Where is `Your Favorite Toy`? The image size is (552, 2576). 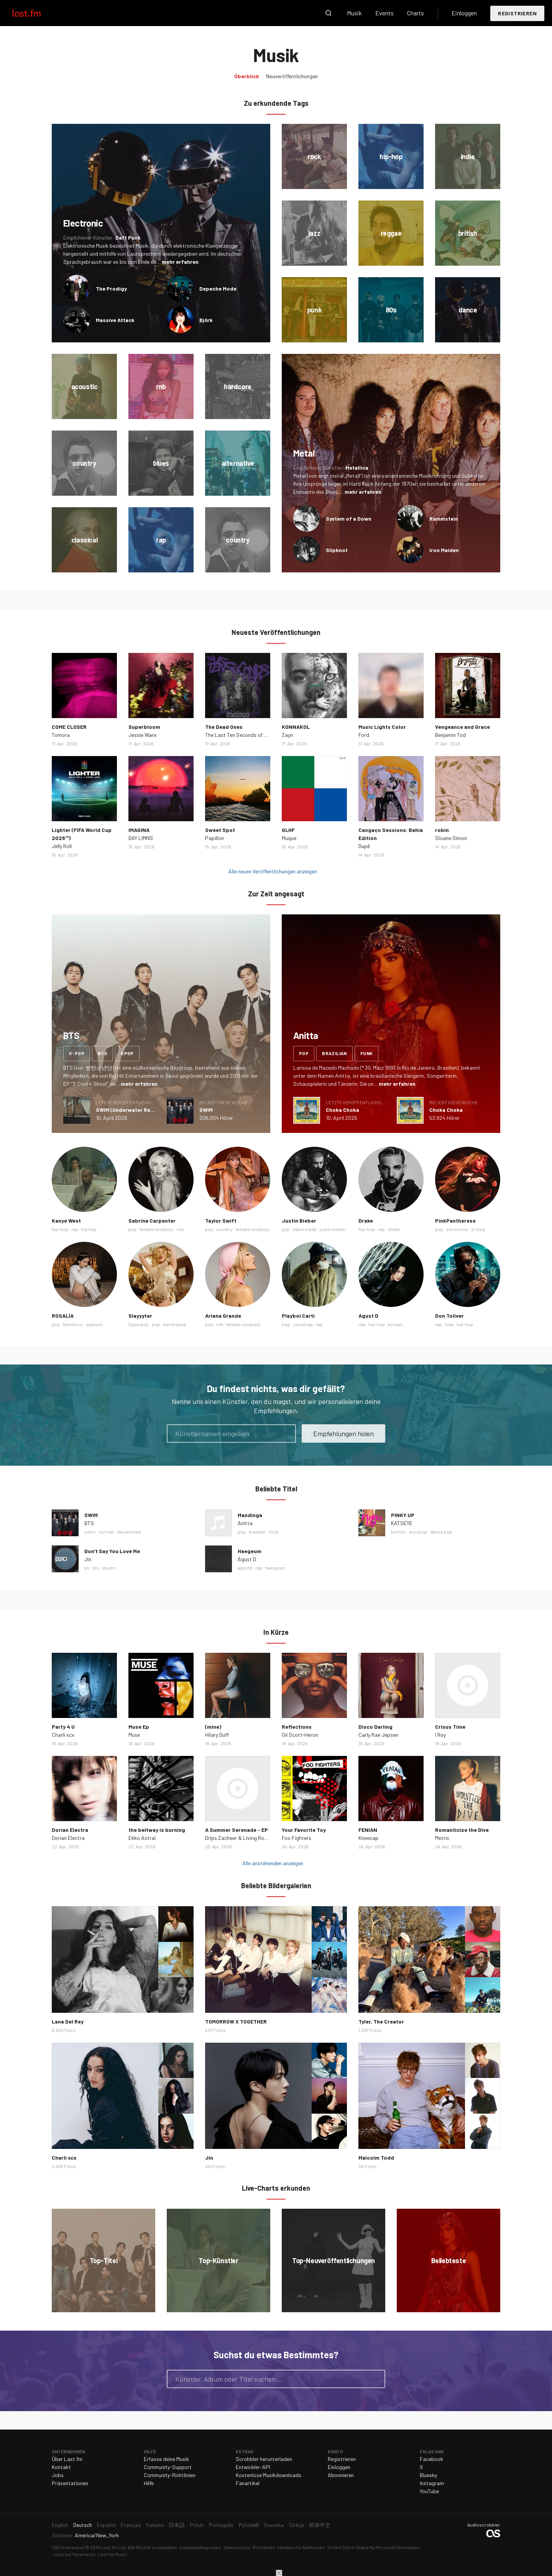 Your Favorite Toy is located at coordinates (304, 1829).